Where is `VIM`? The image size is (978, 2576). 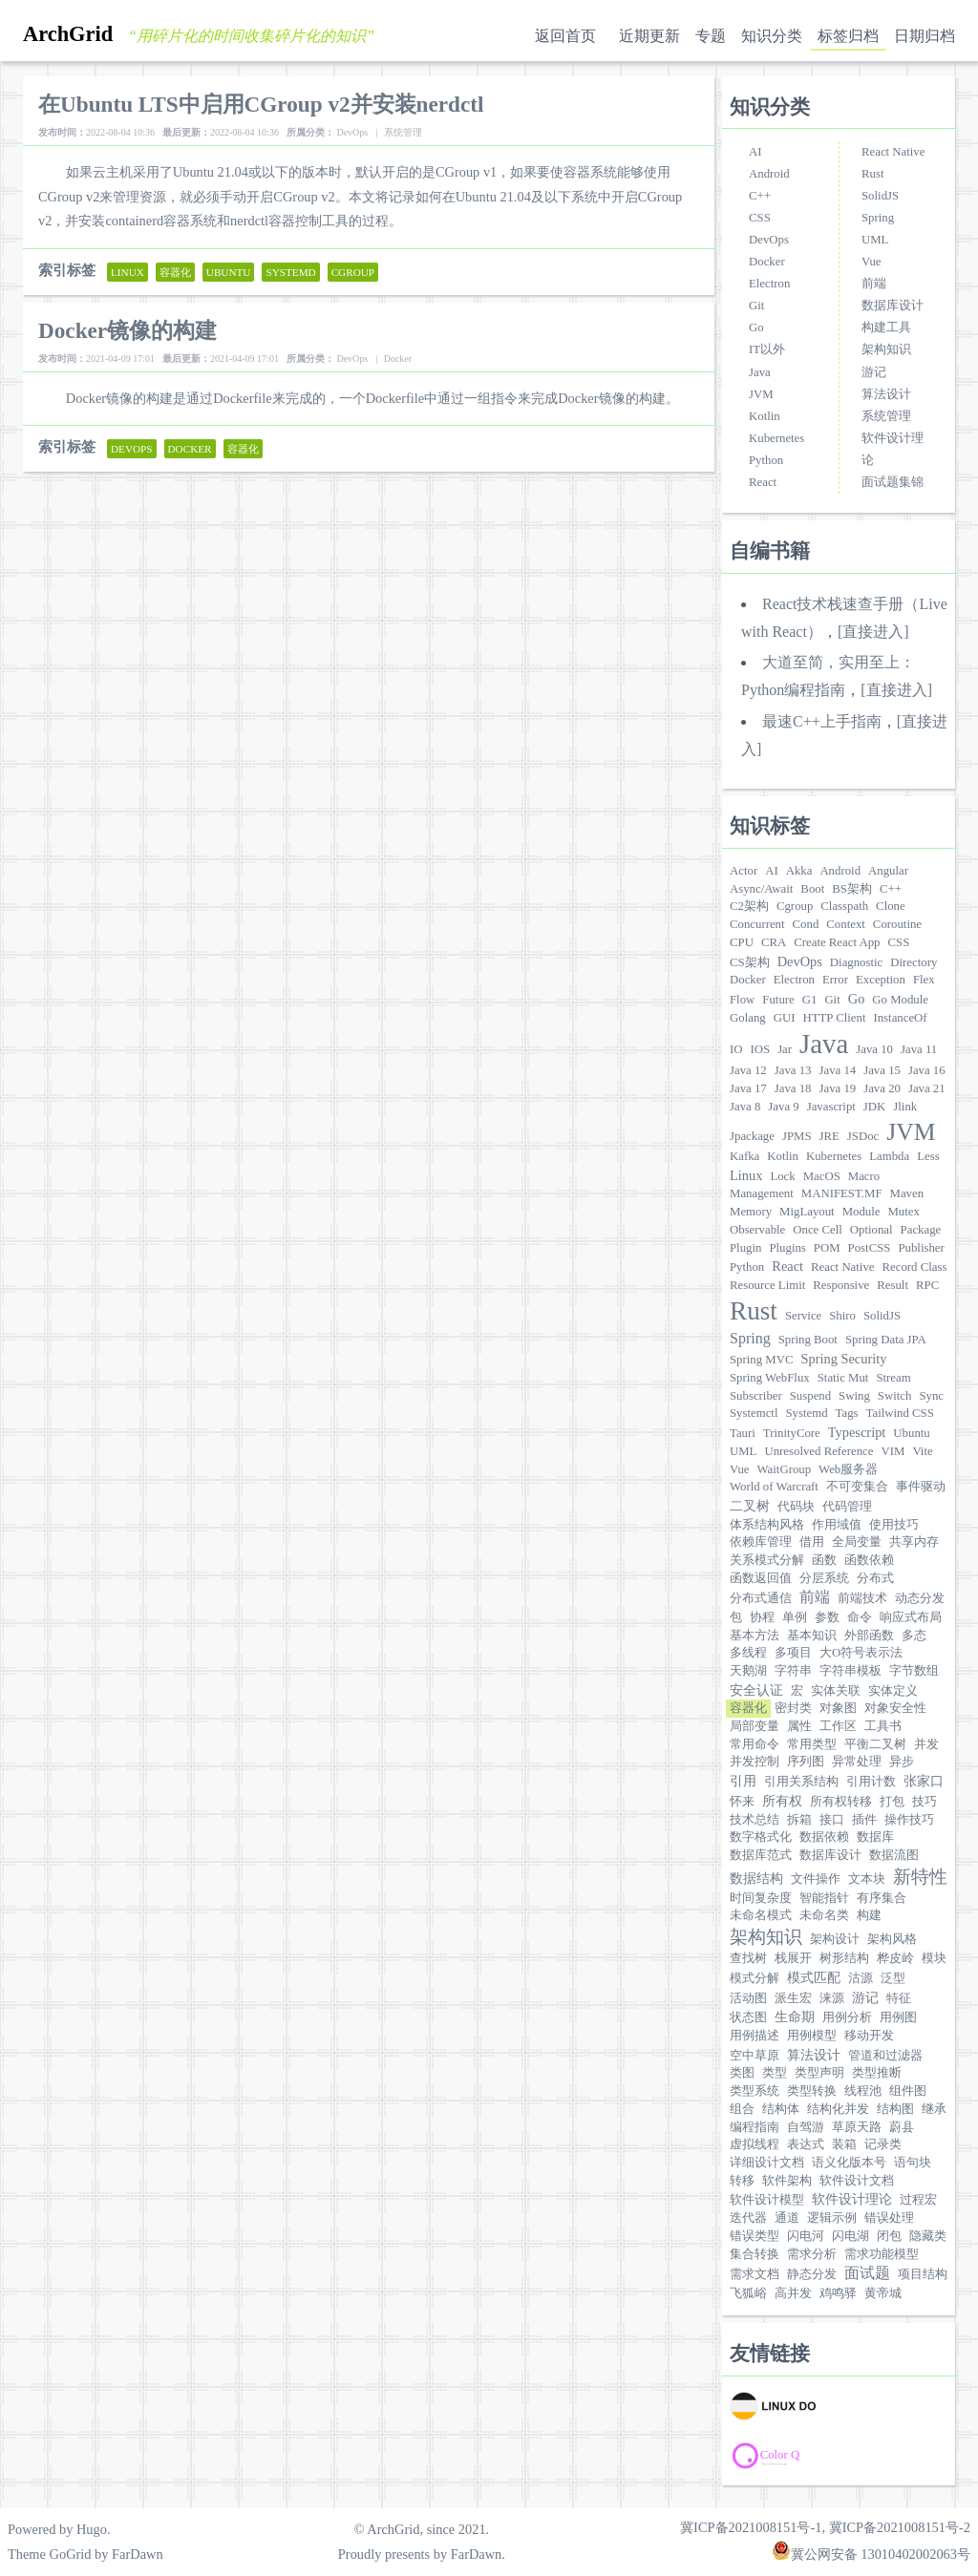
VIM is located at coordinates (893, 1451).